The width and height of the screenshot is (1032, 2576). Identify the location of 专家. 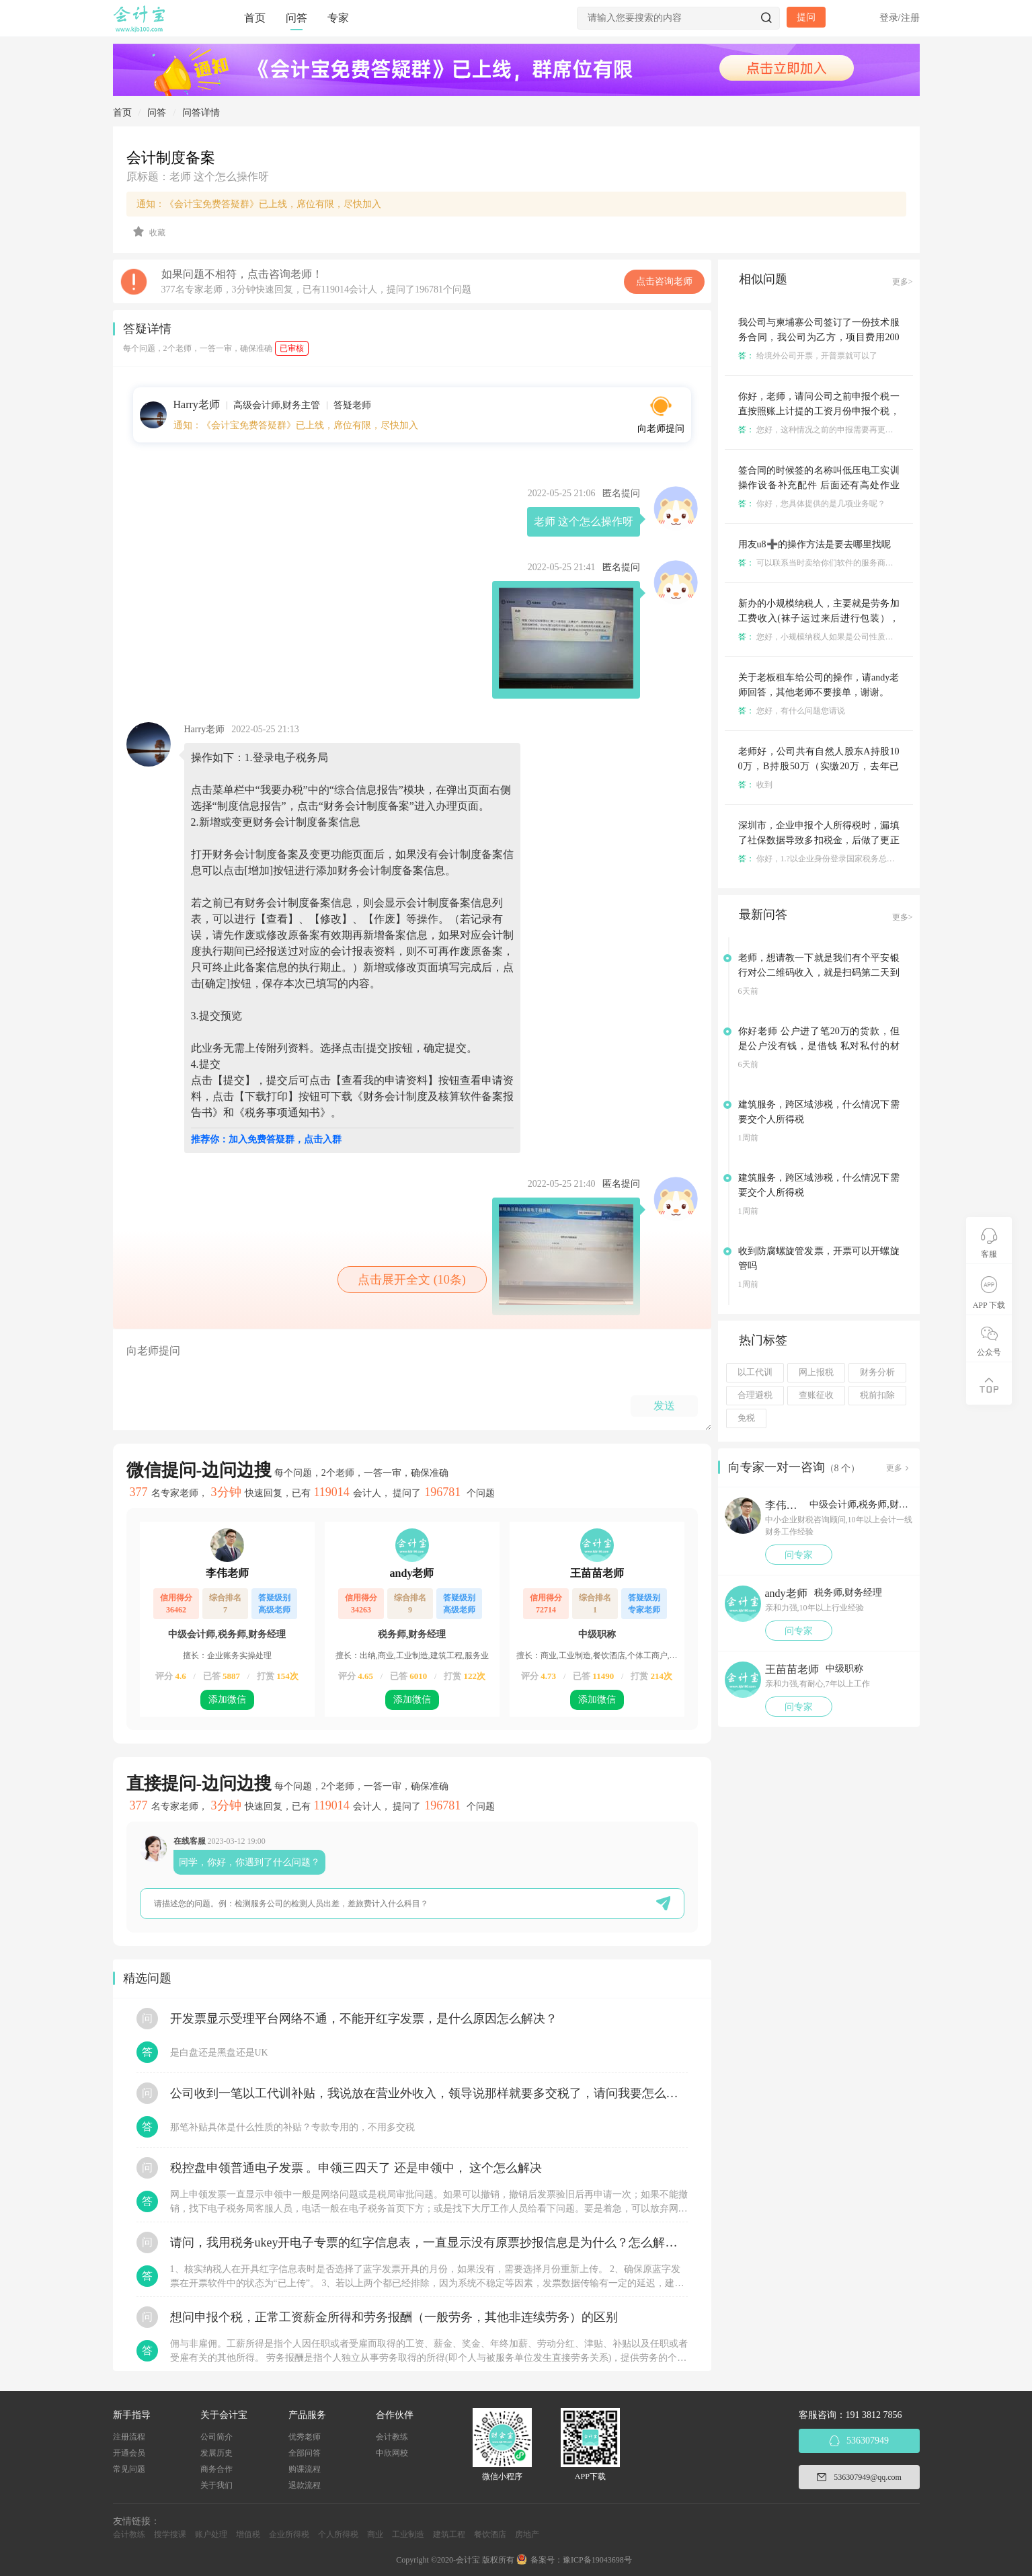
(338, 18).